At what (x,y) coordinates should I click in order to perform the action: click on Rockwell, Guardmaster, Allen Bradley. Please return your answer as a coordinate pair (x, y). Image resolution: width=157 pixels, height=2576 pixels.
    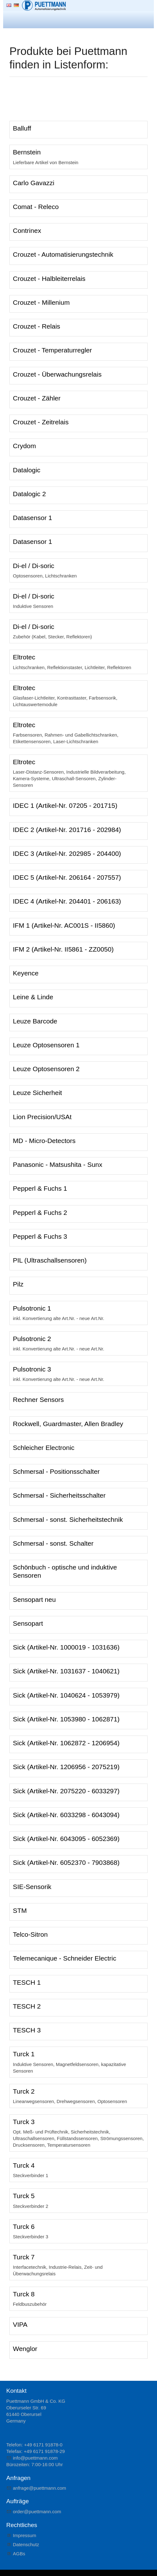
    Looking at the image, I should click on (68, 1423).